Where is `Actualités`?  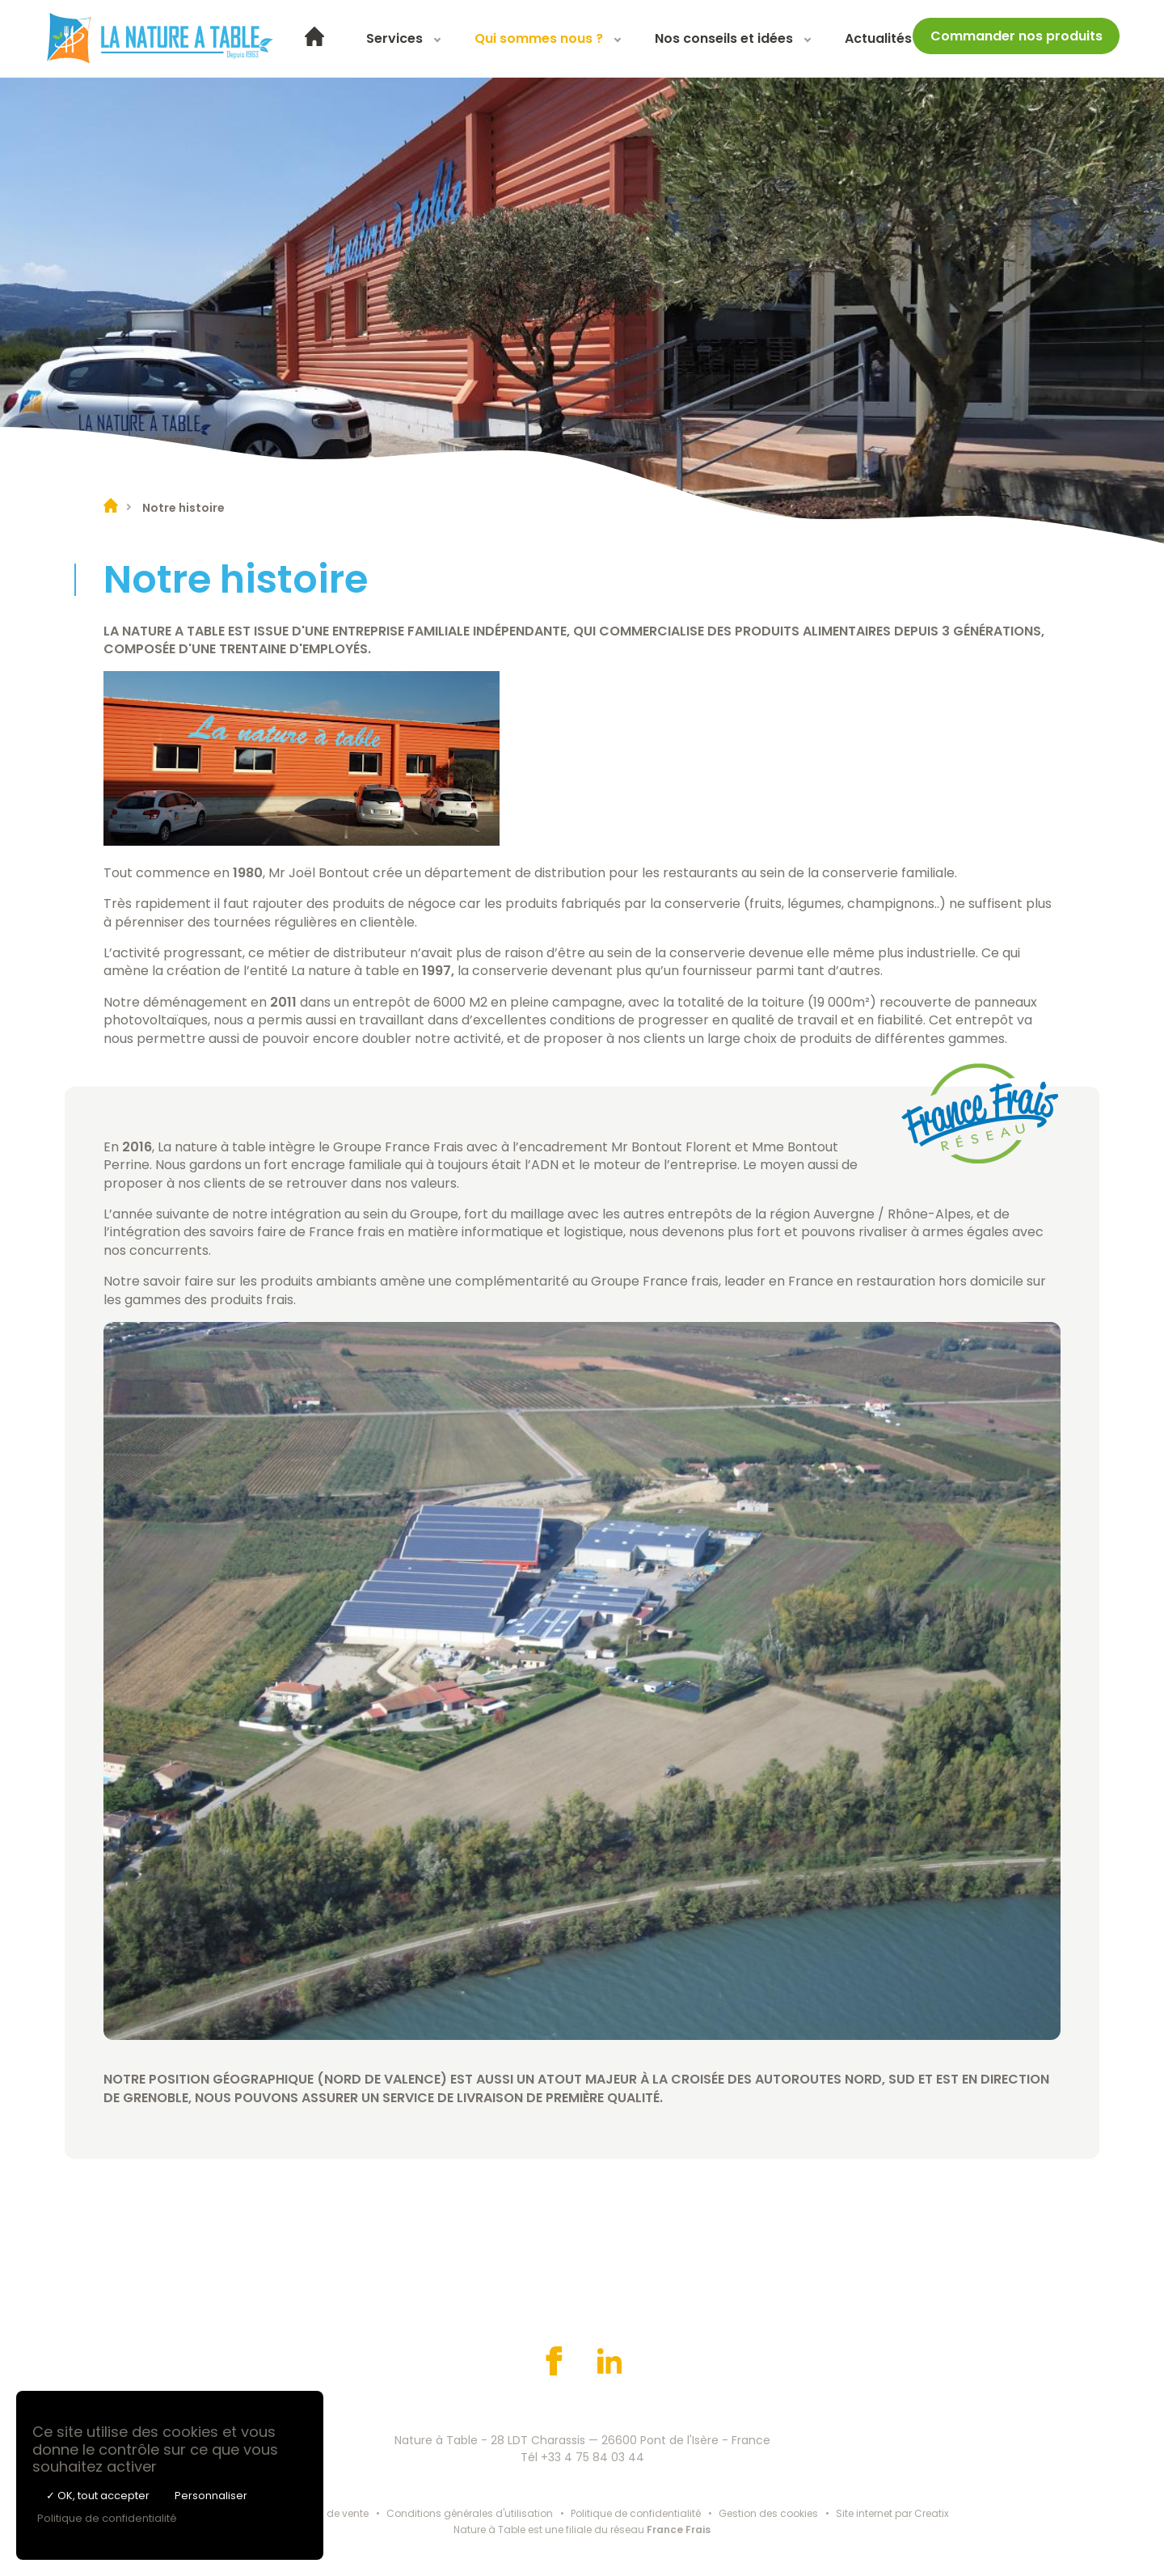 Actualités is located at coordinates (878, 38).